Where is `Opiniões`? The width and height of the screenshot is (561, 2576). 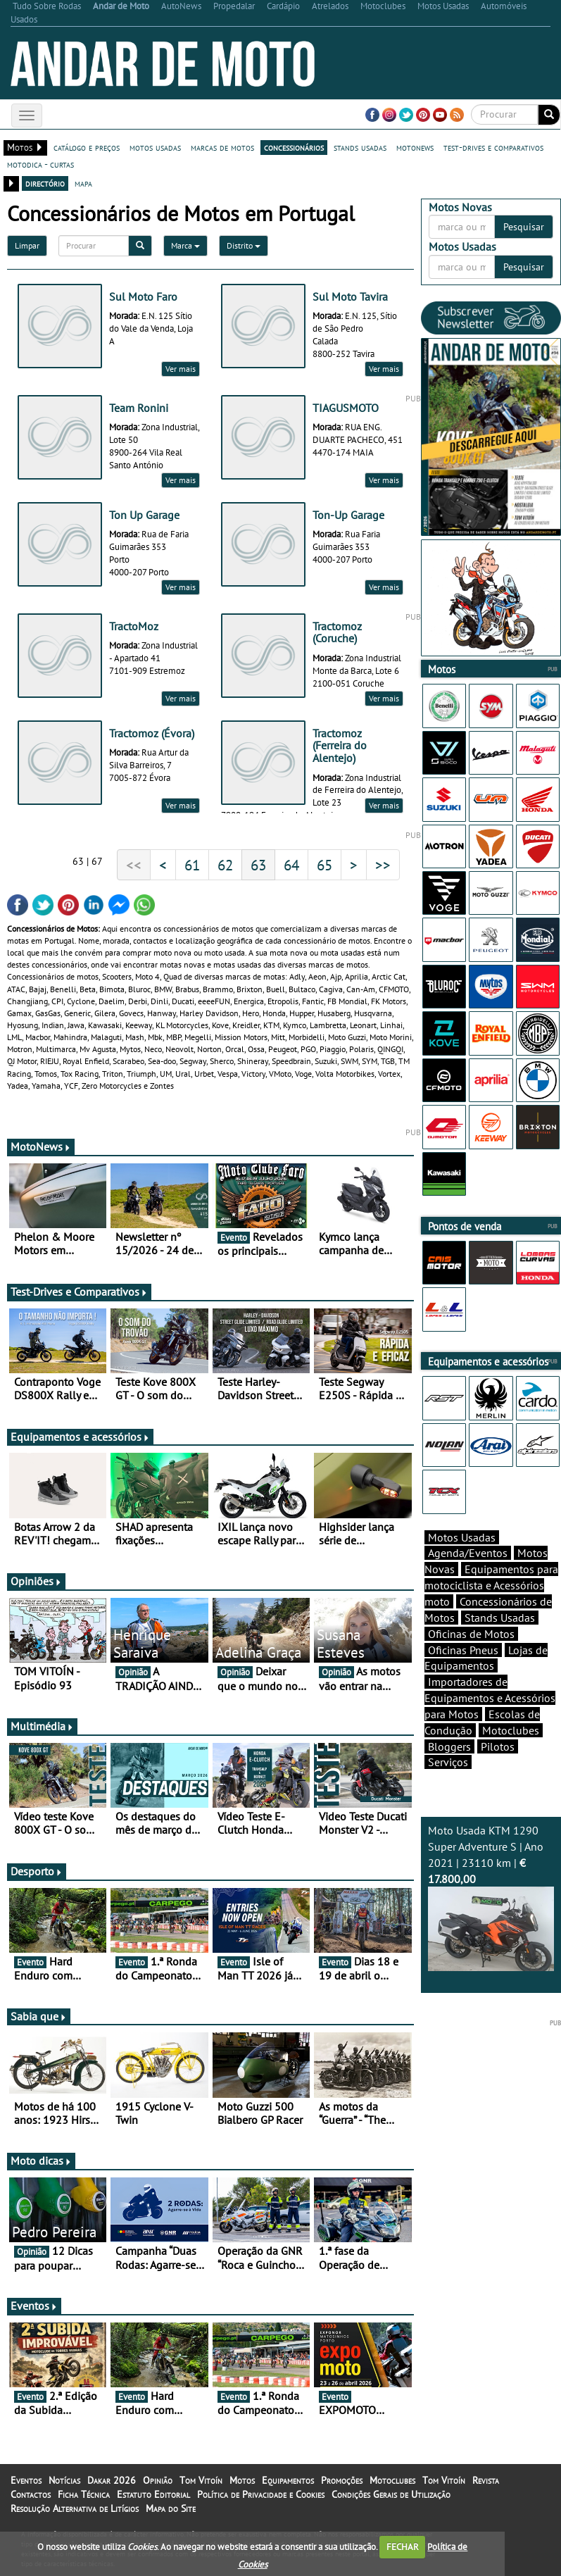 Opiniões is located at coordinates (36, 1581).